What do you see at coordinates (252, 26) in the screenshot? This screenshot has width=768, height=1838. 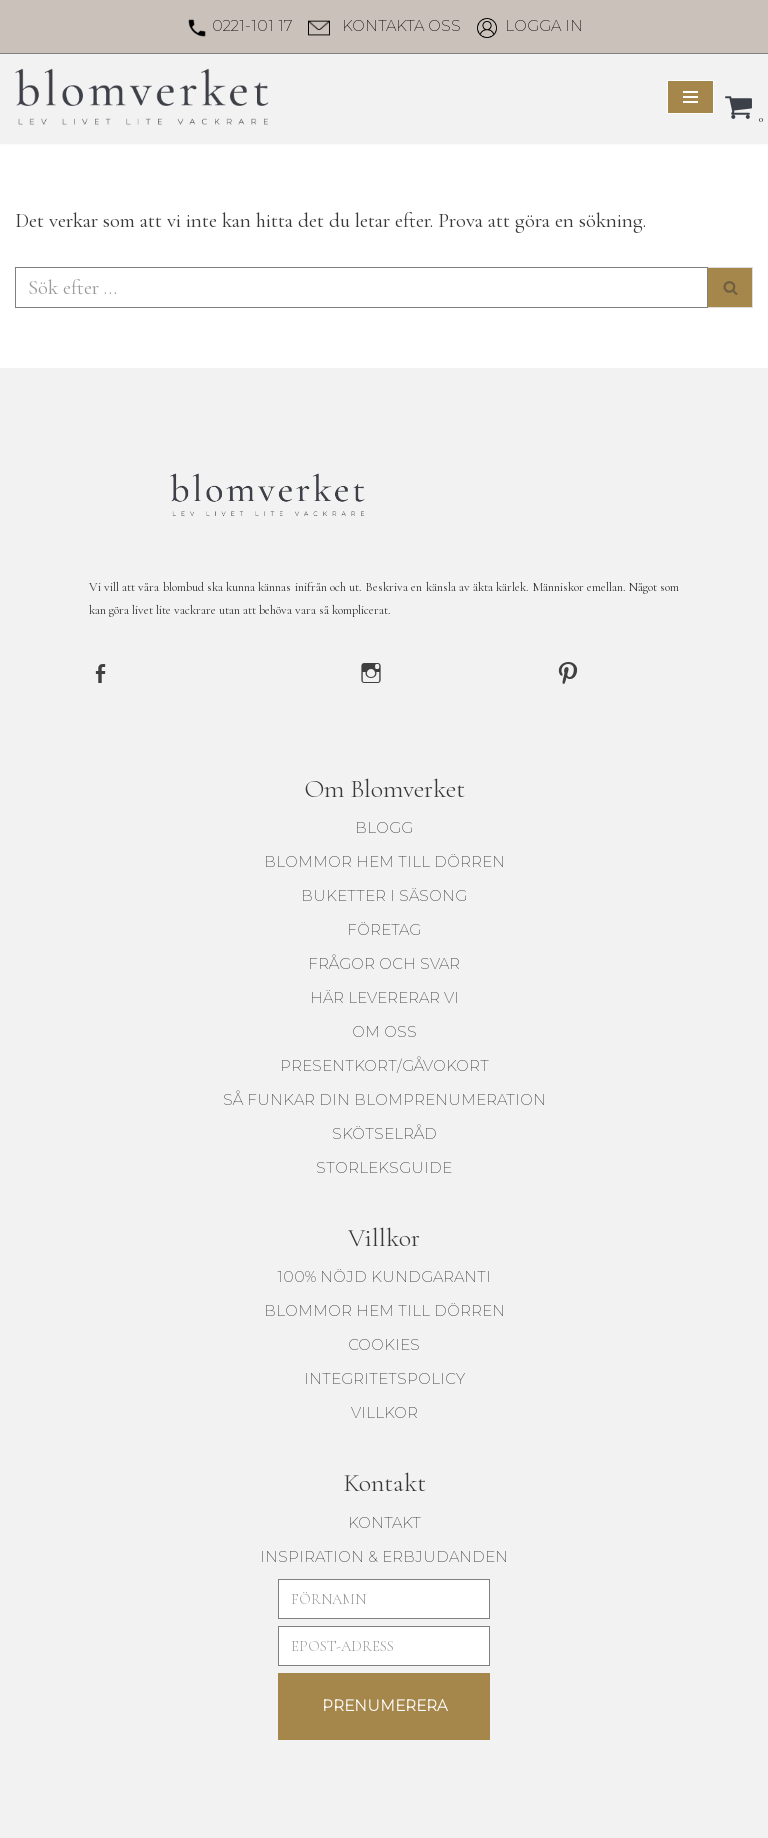 I see `0221-101 17` at bounding box center [252, 26].